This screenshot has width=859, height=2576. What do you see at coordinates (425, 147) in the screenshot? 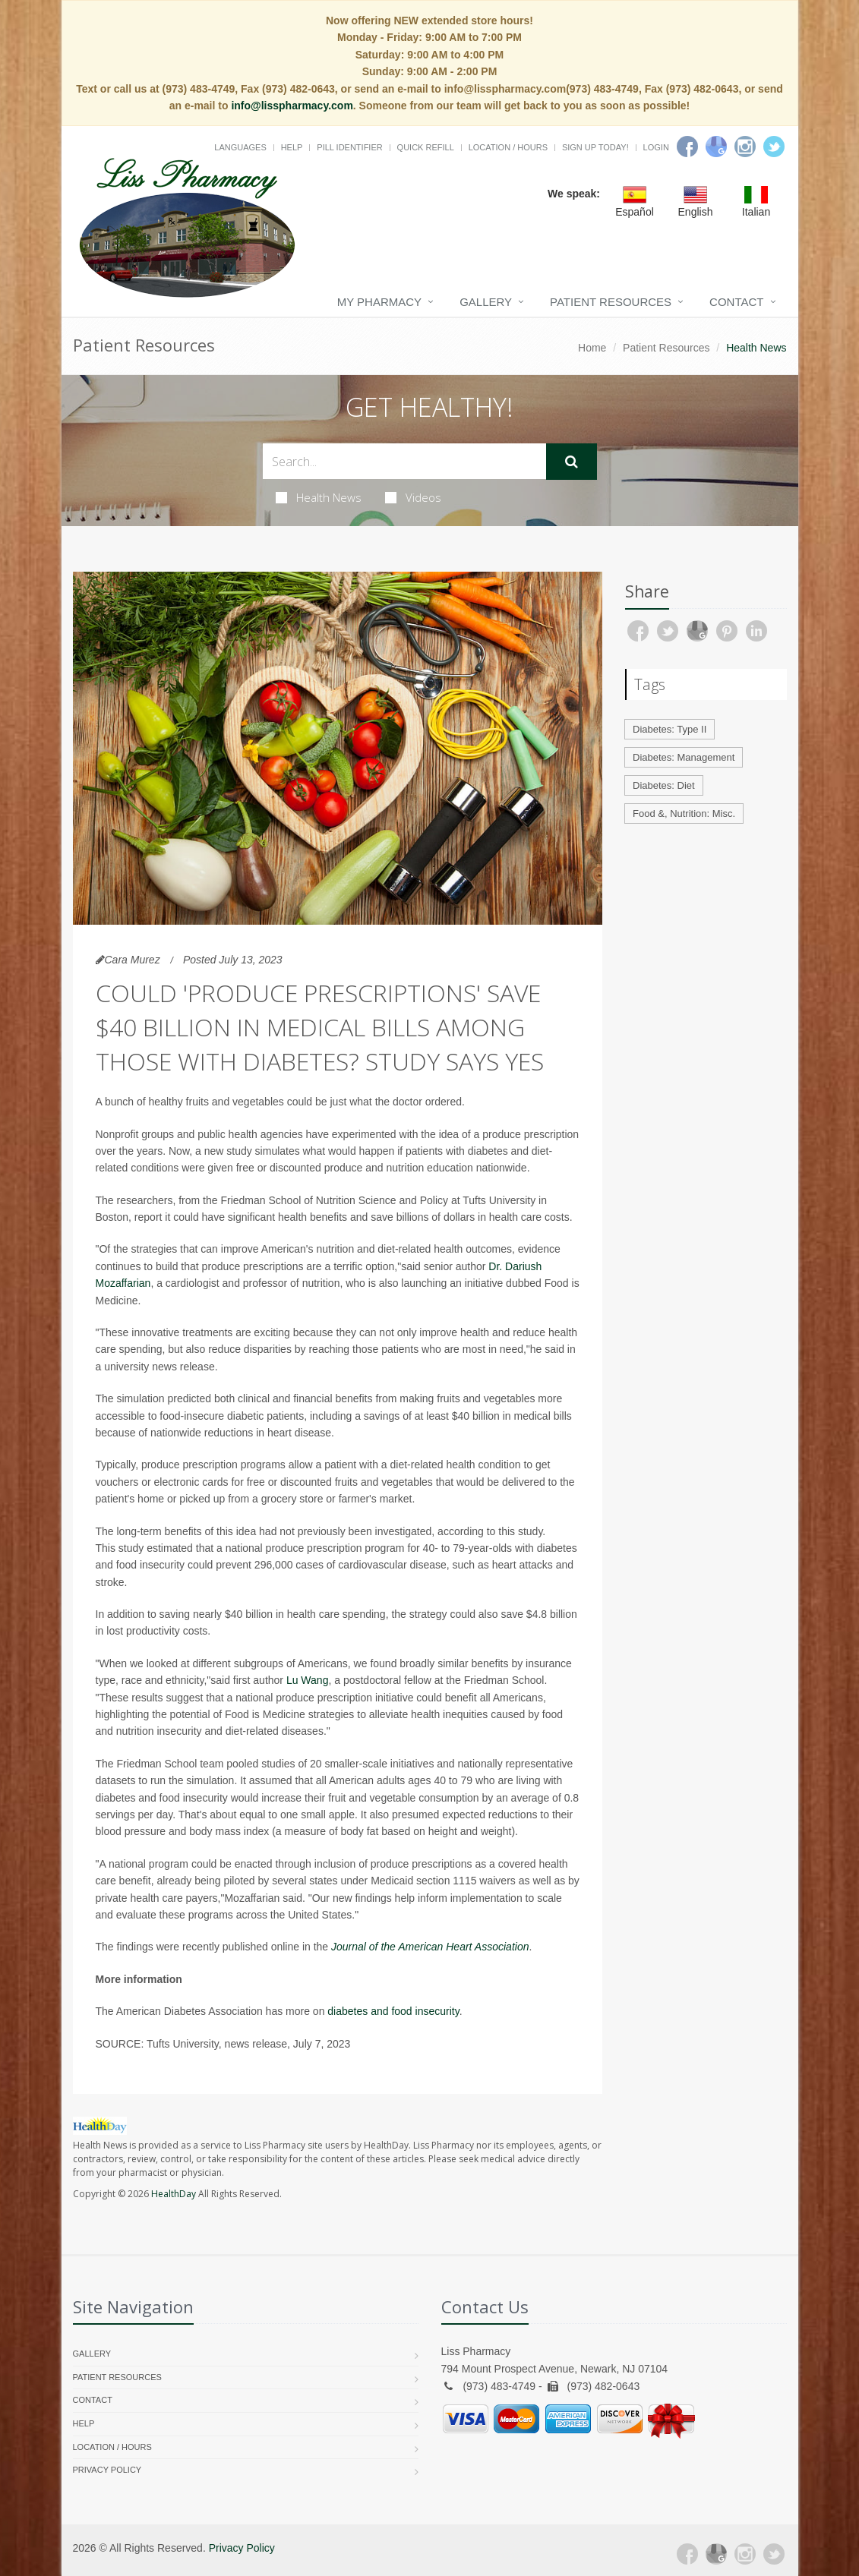
I see `Quick Refill` at bounding box center [425, 147].